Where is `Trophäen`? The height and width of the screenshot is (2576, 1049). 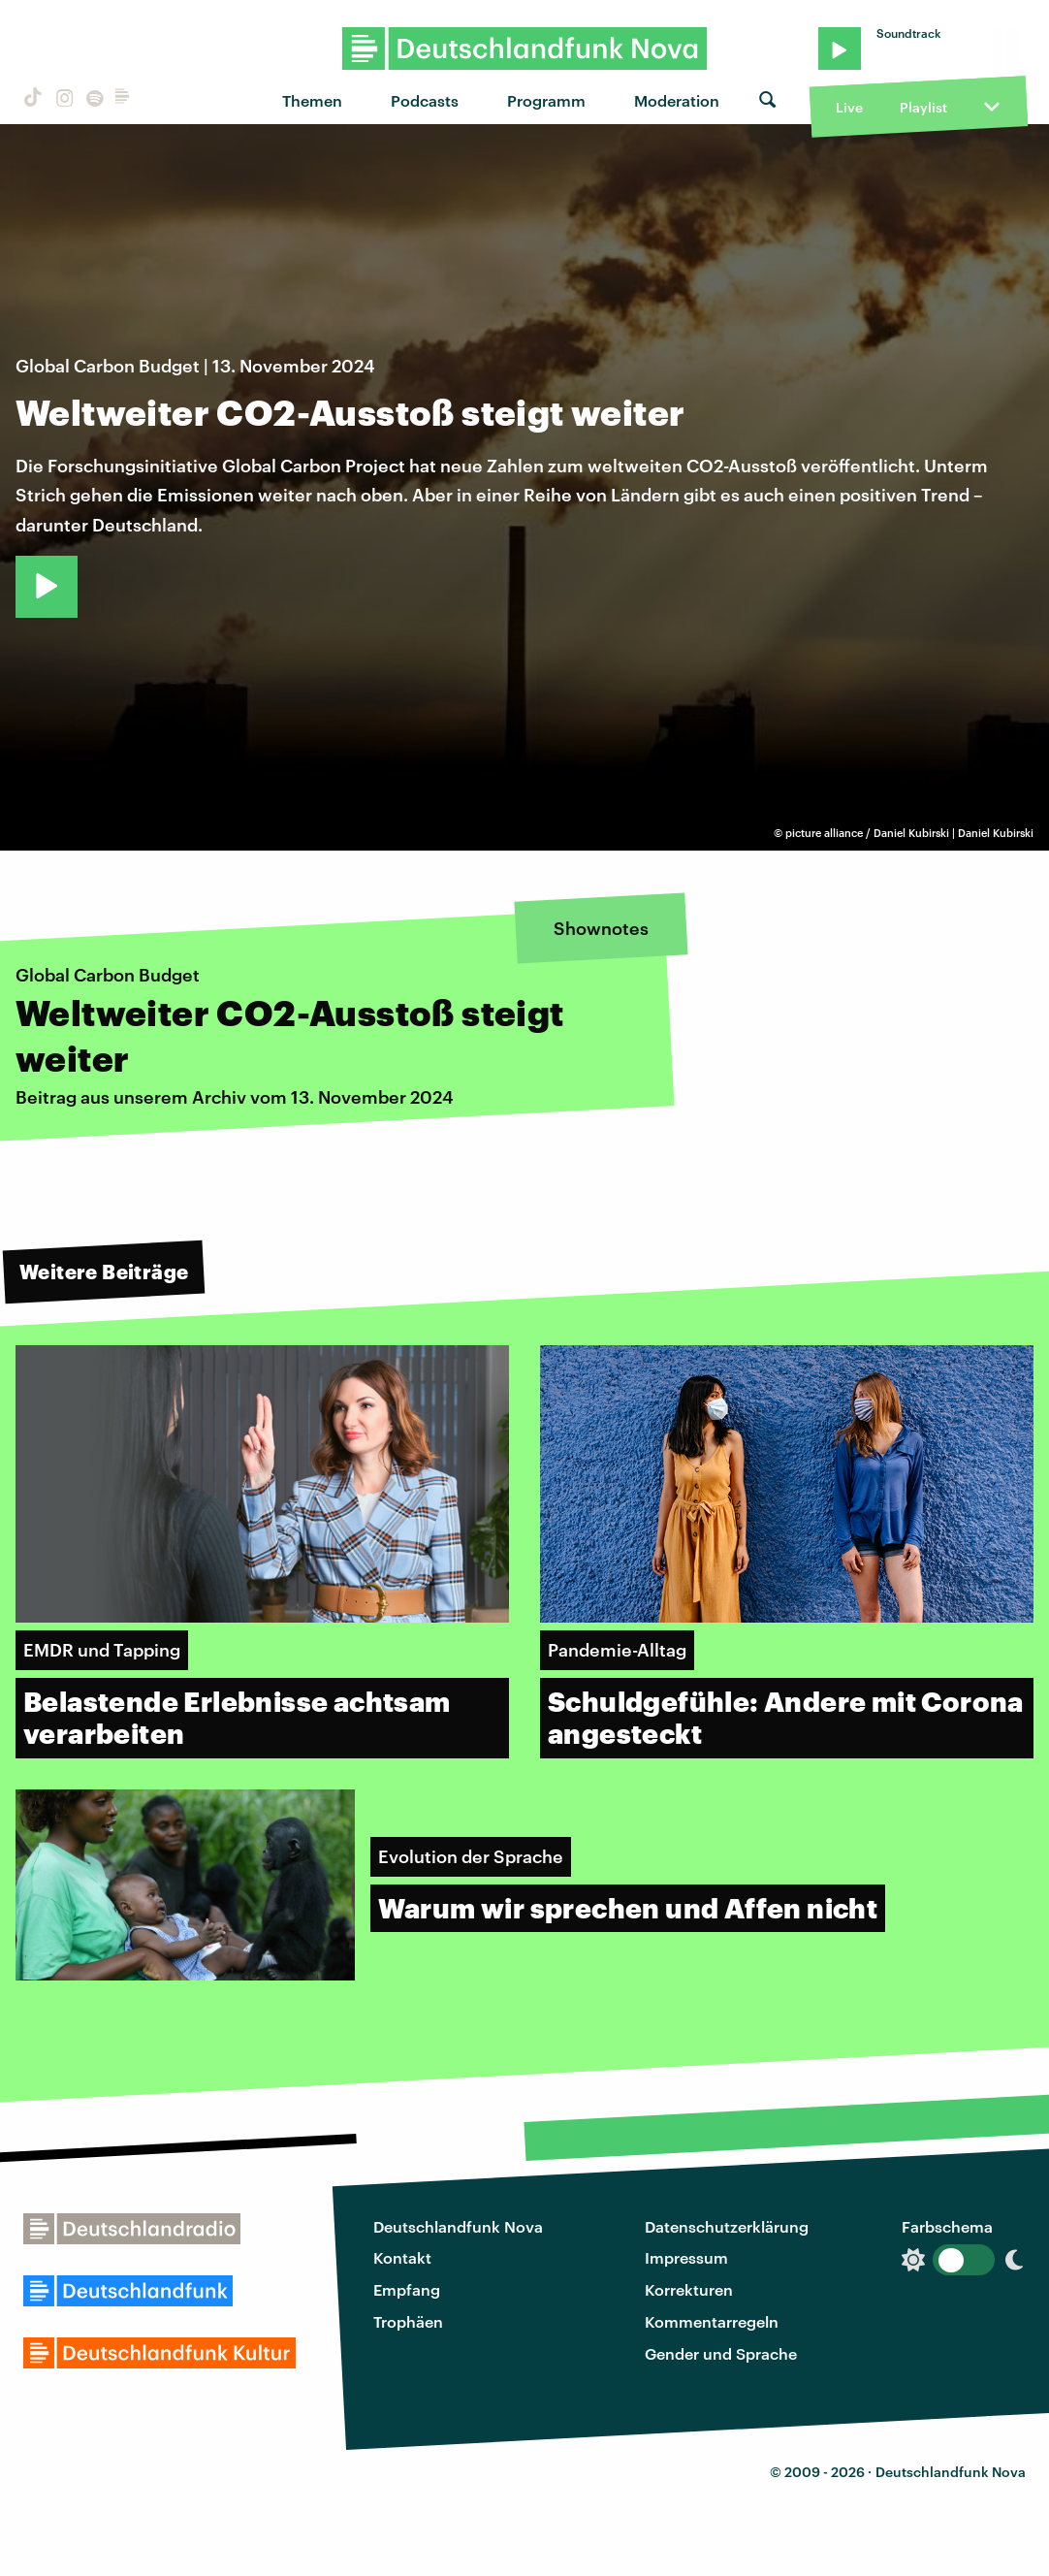
Trophäen is located at coordinates (408, 2321).